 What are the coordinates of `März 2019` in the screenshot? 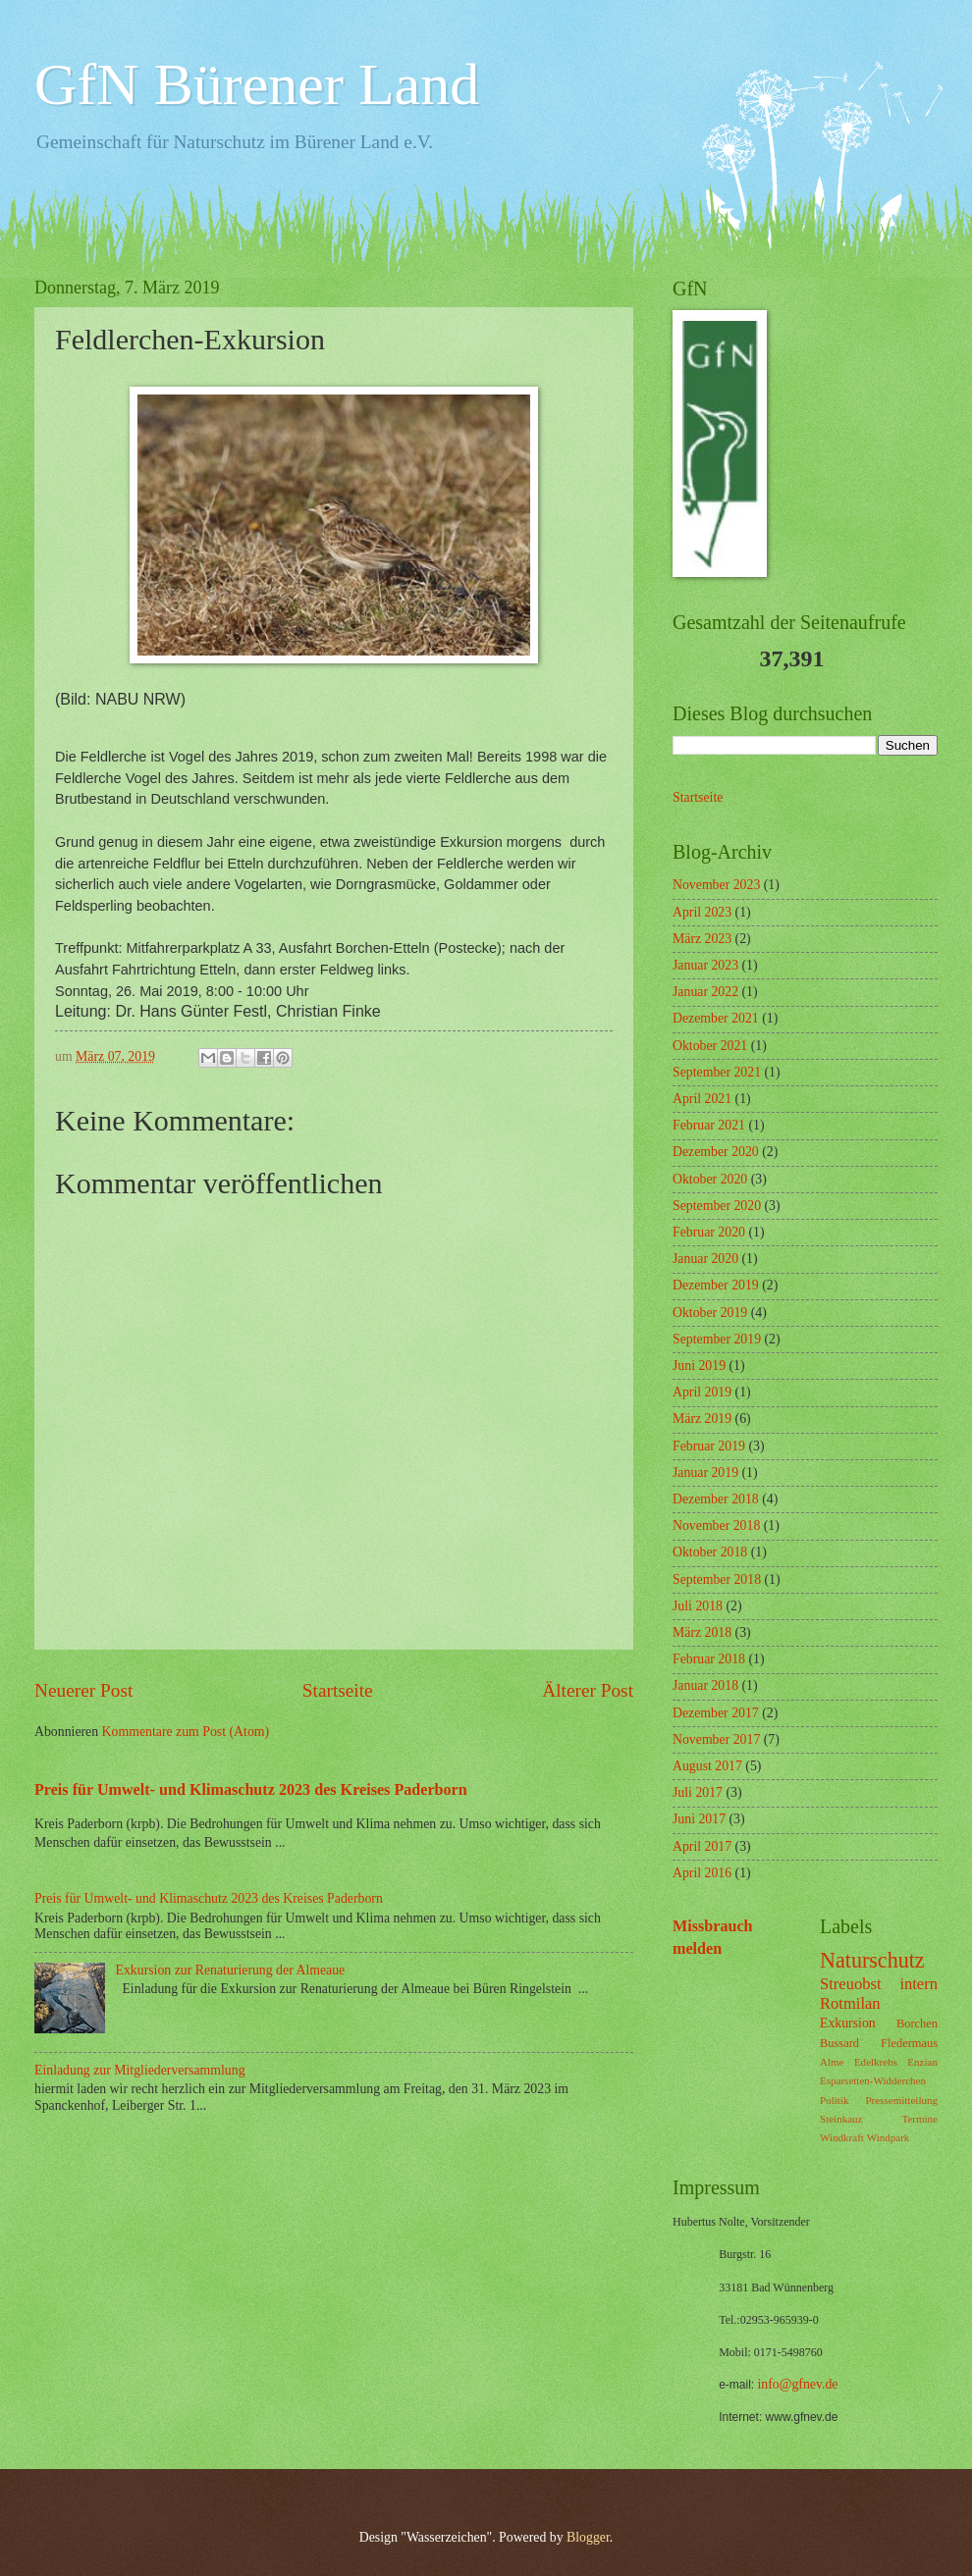 It's located at (702, 1418).